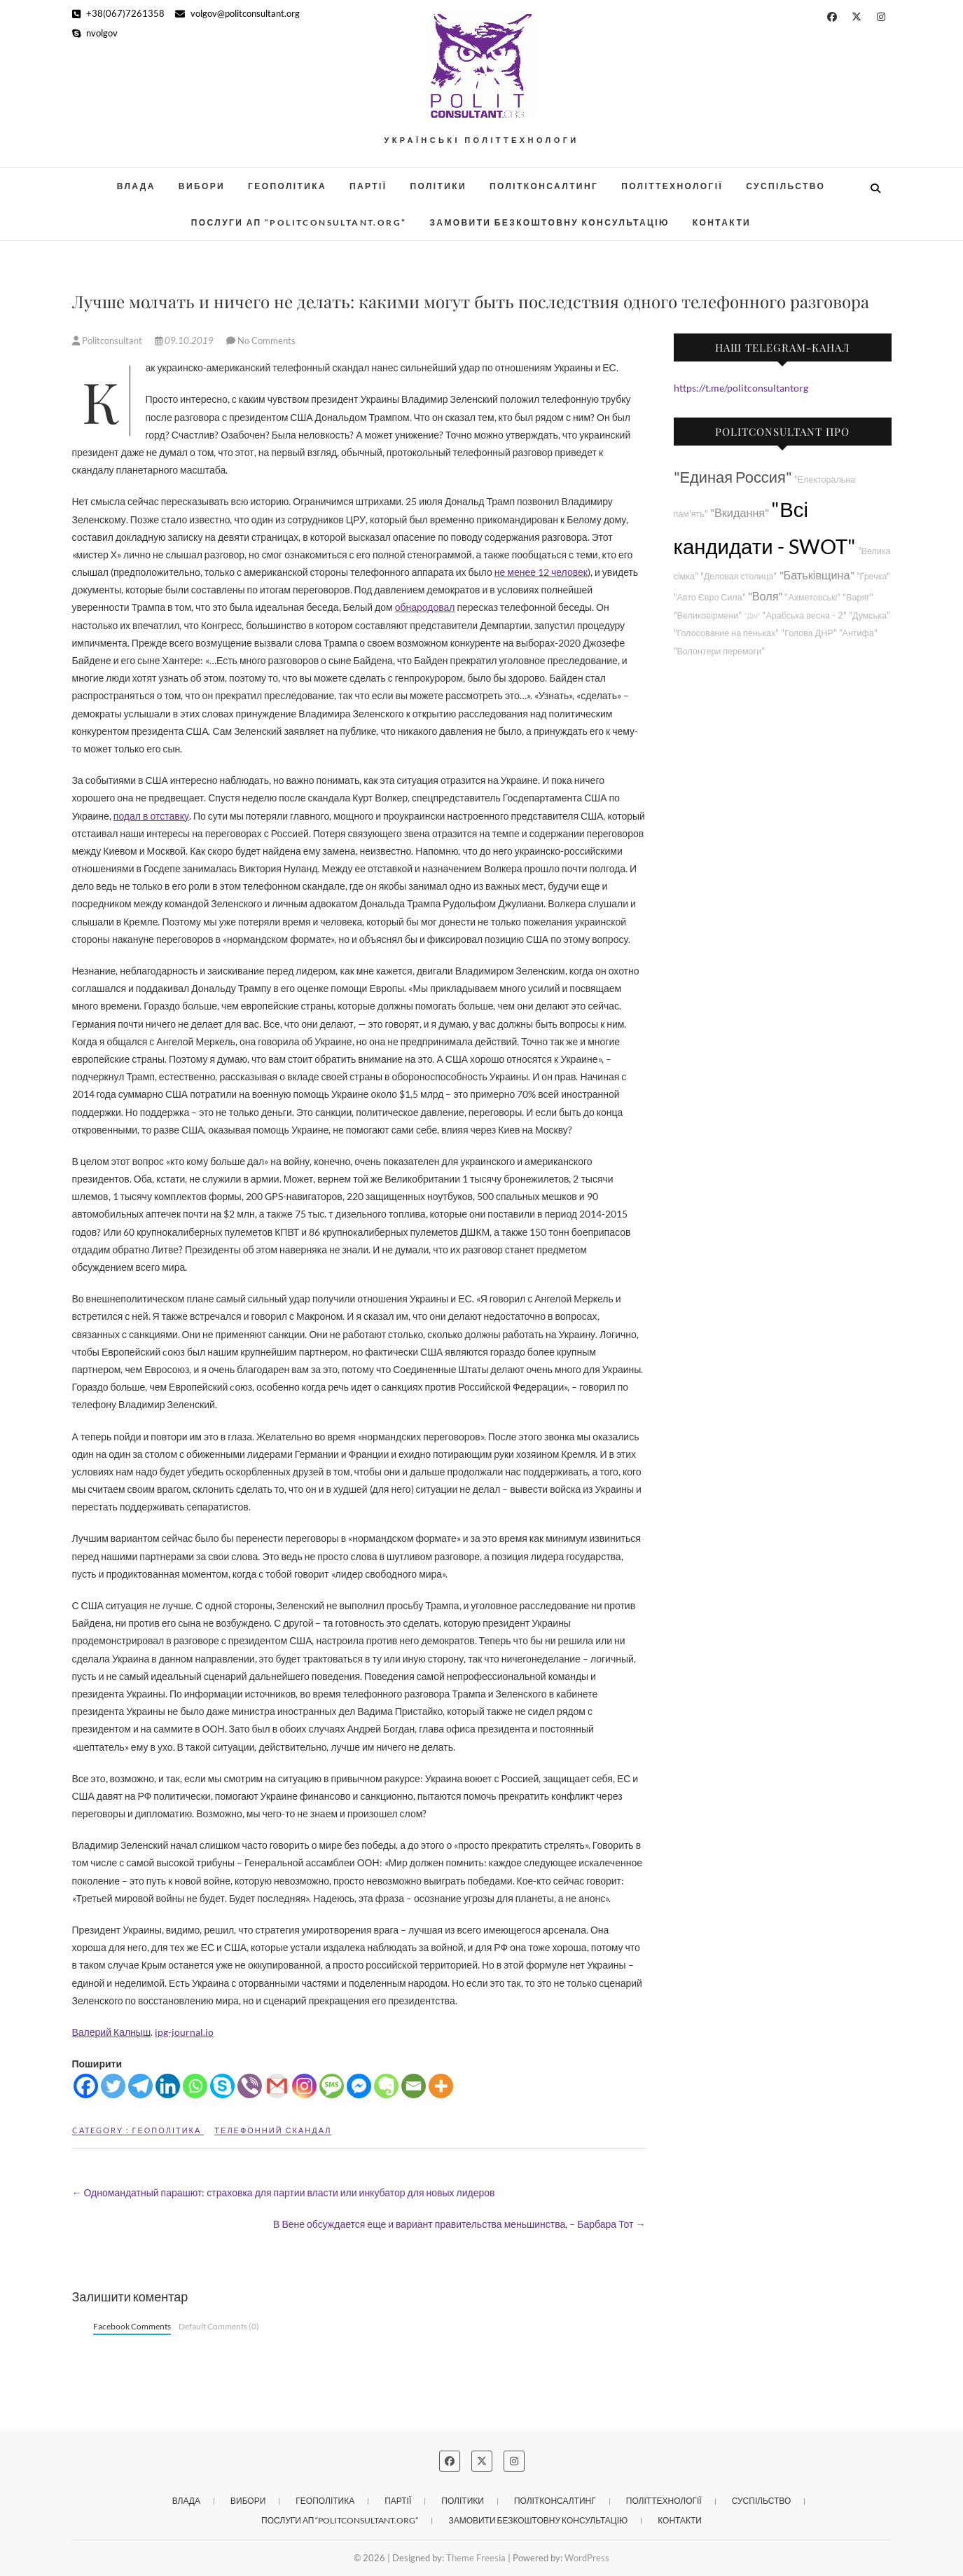 This screenshot has height=2576, width=963. I want to click on "Голосование на пеньках", so click(727, 633).